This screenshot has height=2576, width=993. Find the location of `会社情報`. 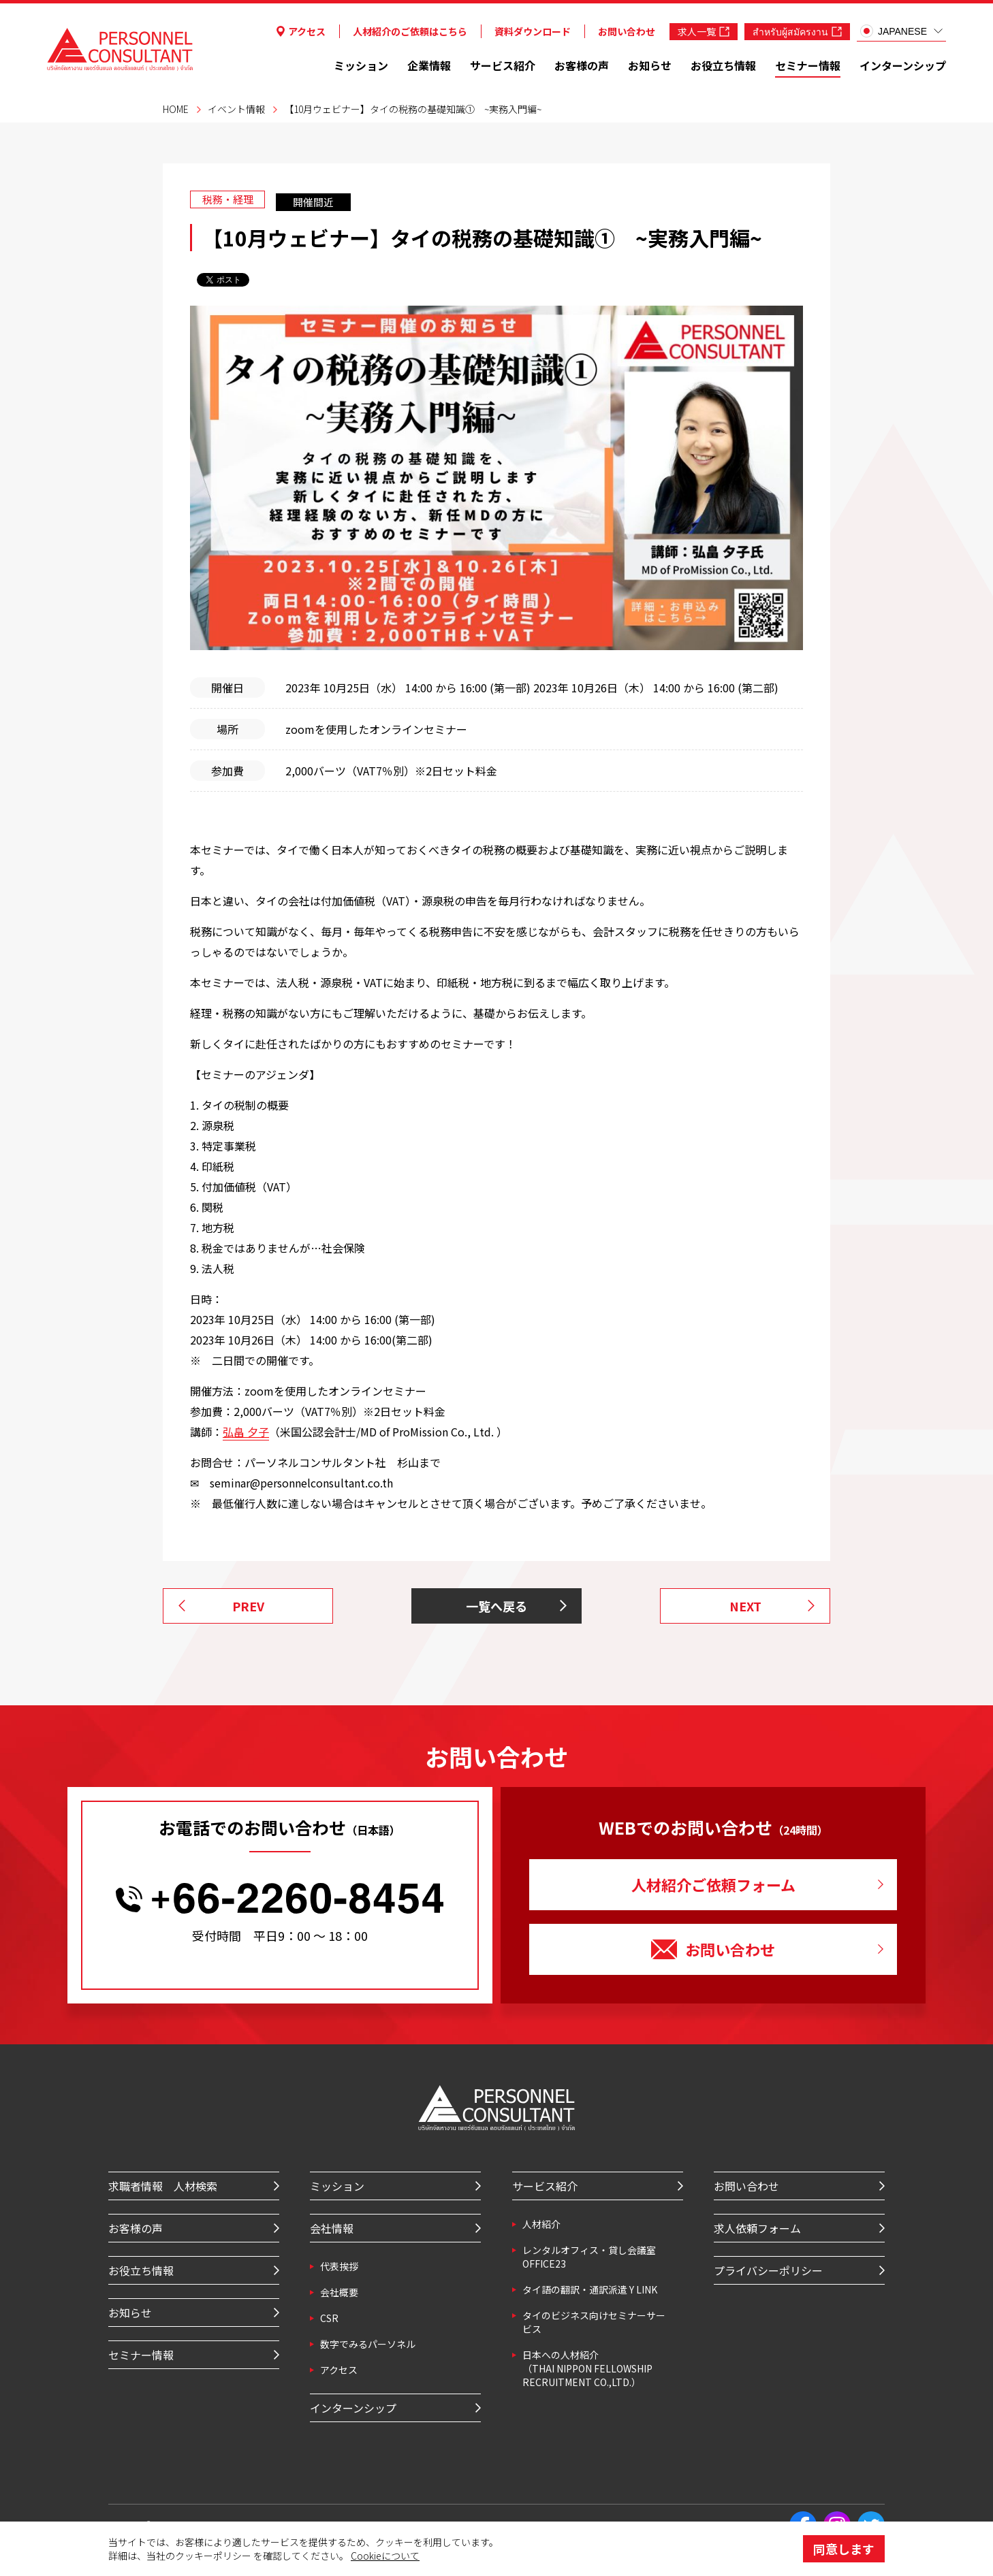

会社情報 is located at coordinates (331, 2228).